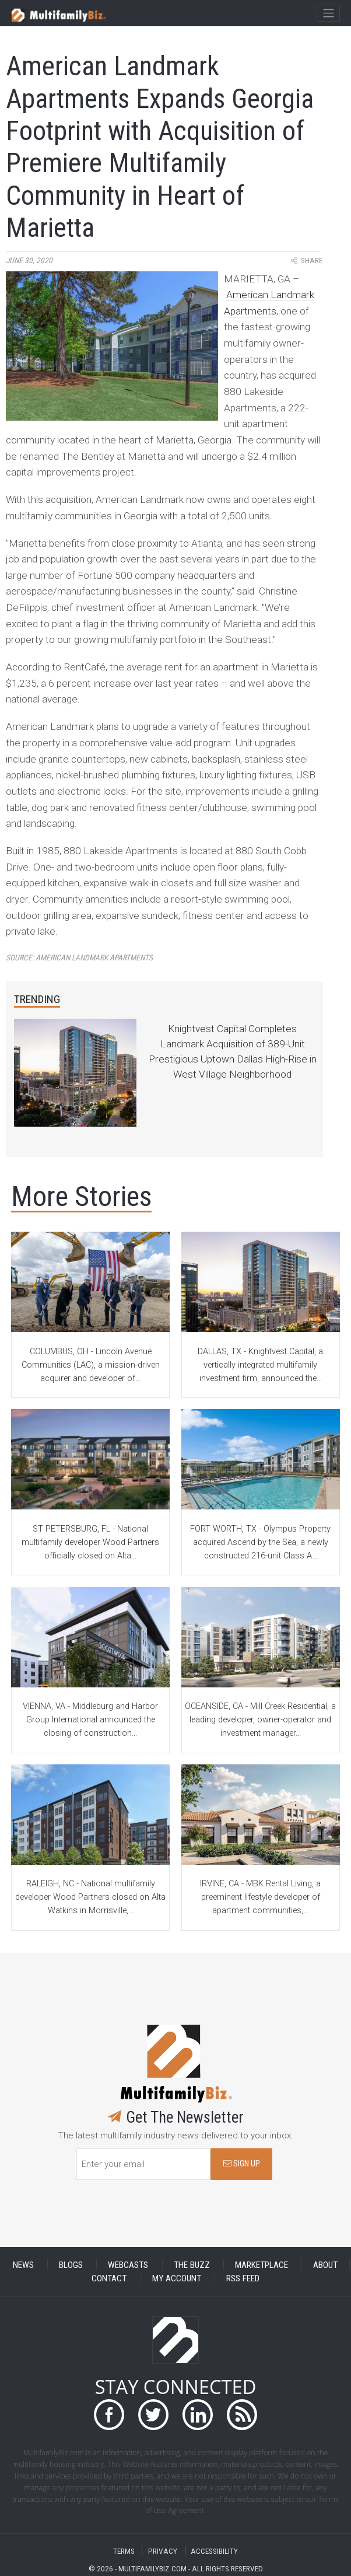  I want to click on ACCESSIBILITY, so click(214, 2550).